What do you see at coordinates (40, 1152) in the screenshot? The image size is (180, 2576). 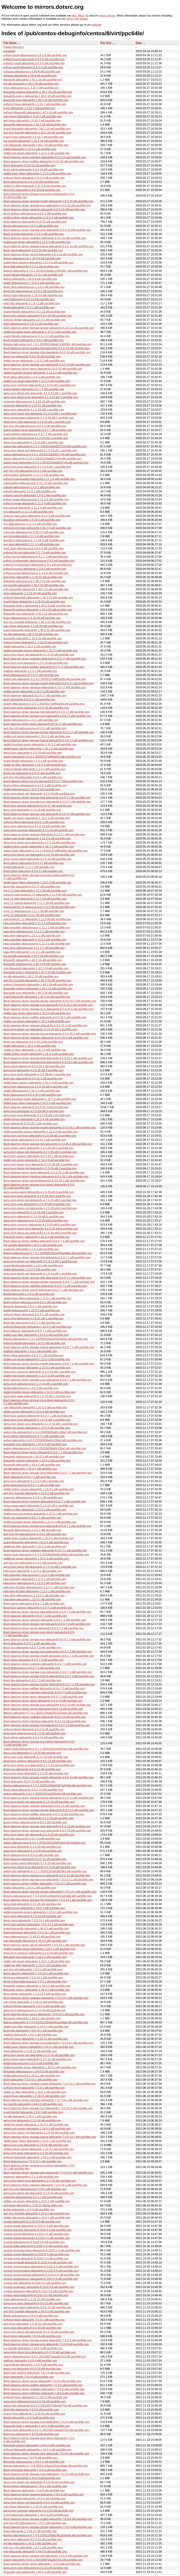 I see `qemu-kvm-block-ssh-debuginfo-4.2.0-29.el8.3.ppc64le.rpm` at bounding box center [40, 1152].